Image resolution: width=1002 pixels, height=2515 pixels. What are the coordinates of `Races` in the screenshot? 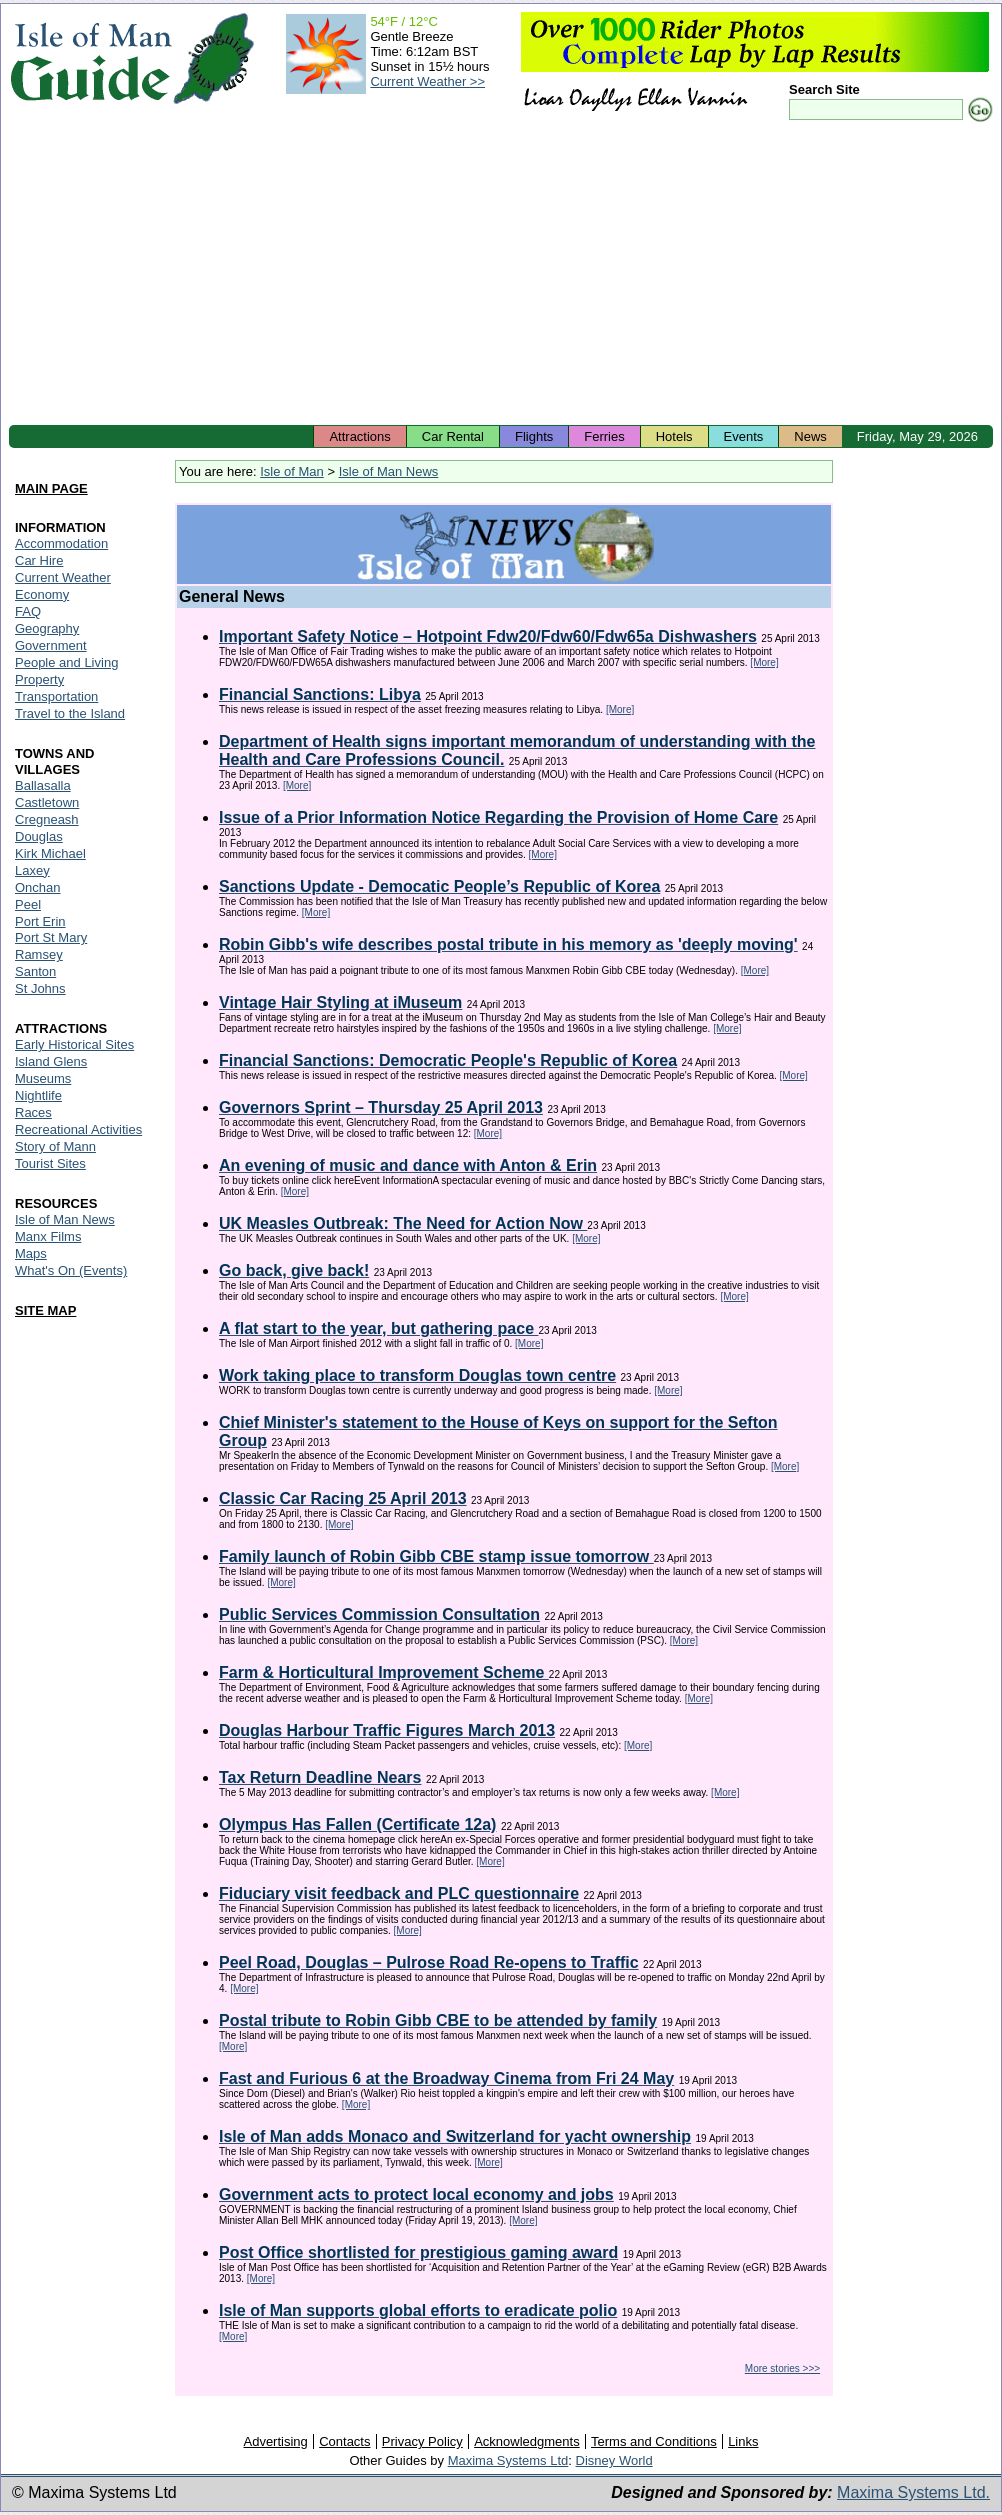 It's located at (33, 1112).